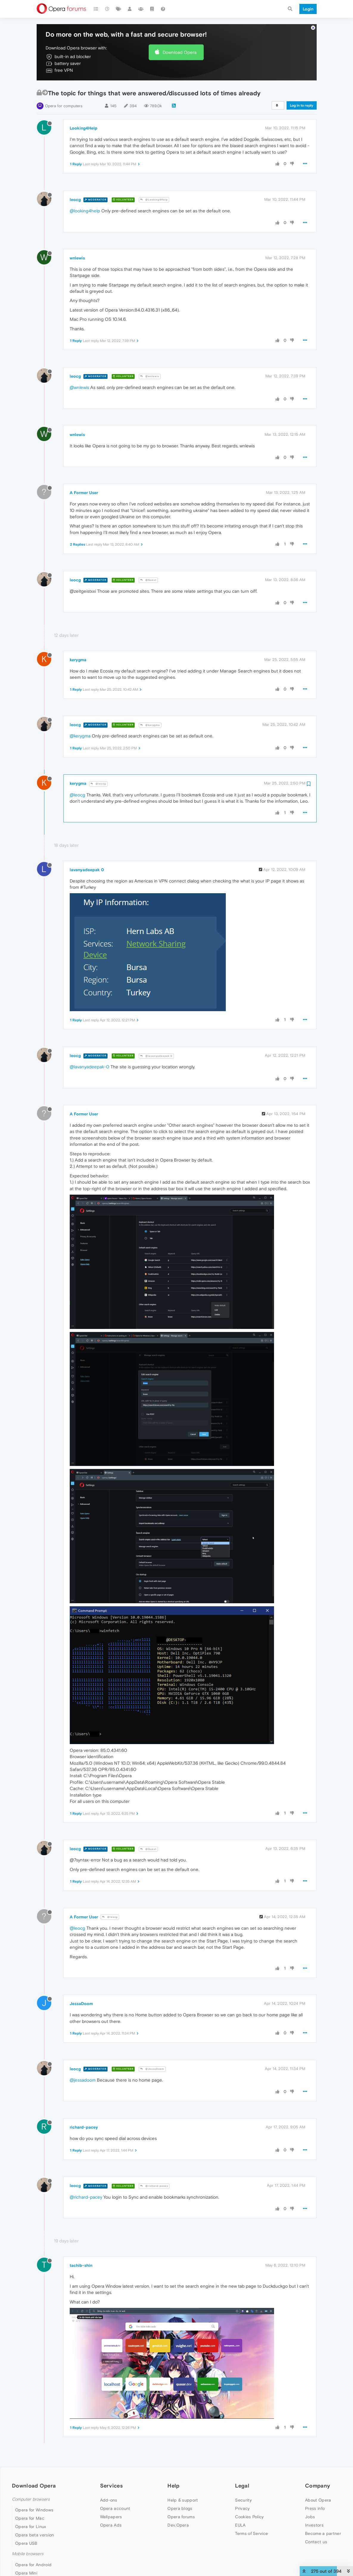  Describe the element at coordinates (81, 2265) in the screenshot. I see `tachib-shin` at that location.